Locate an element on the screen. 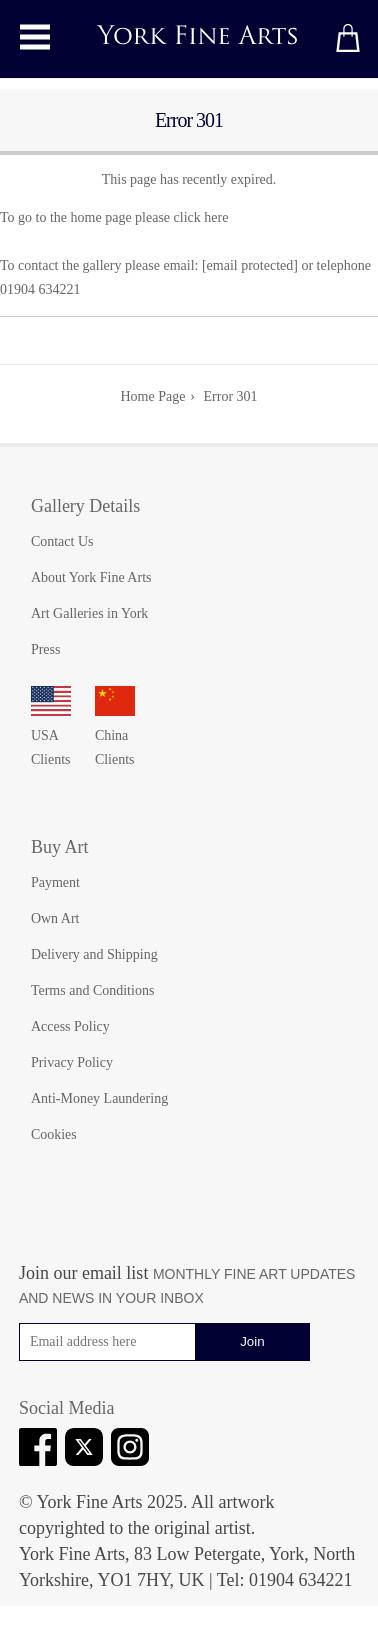 This screenshot has height=1631, width=378. Access Policy is located at coordinates (70, 1026).